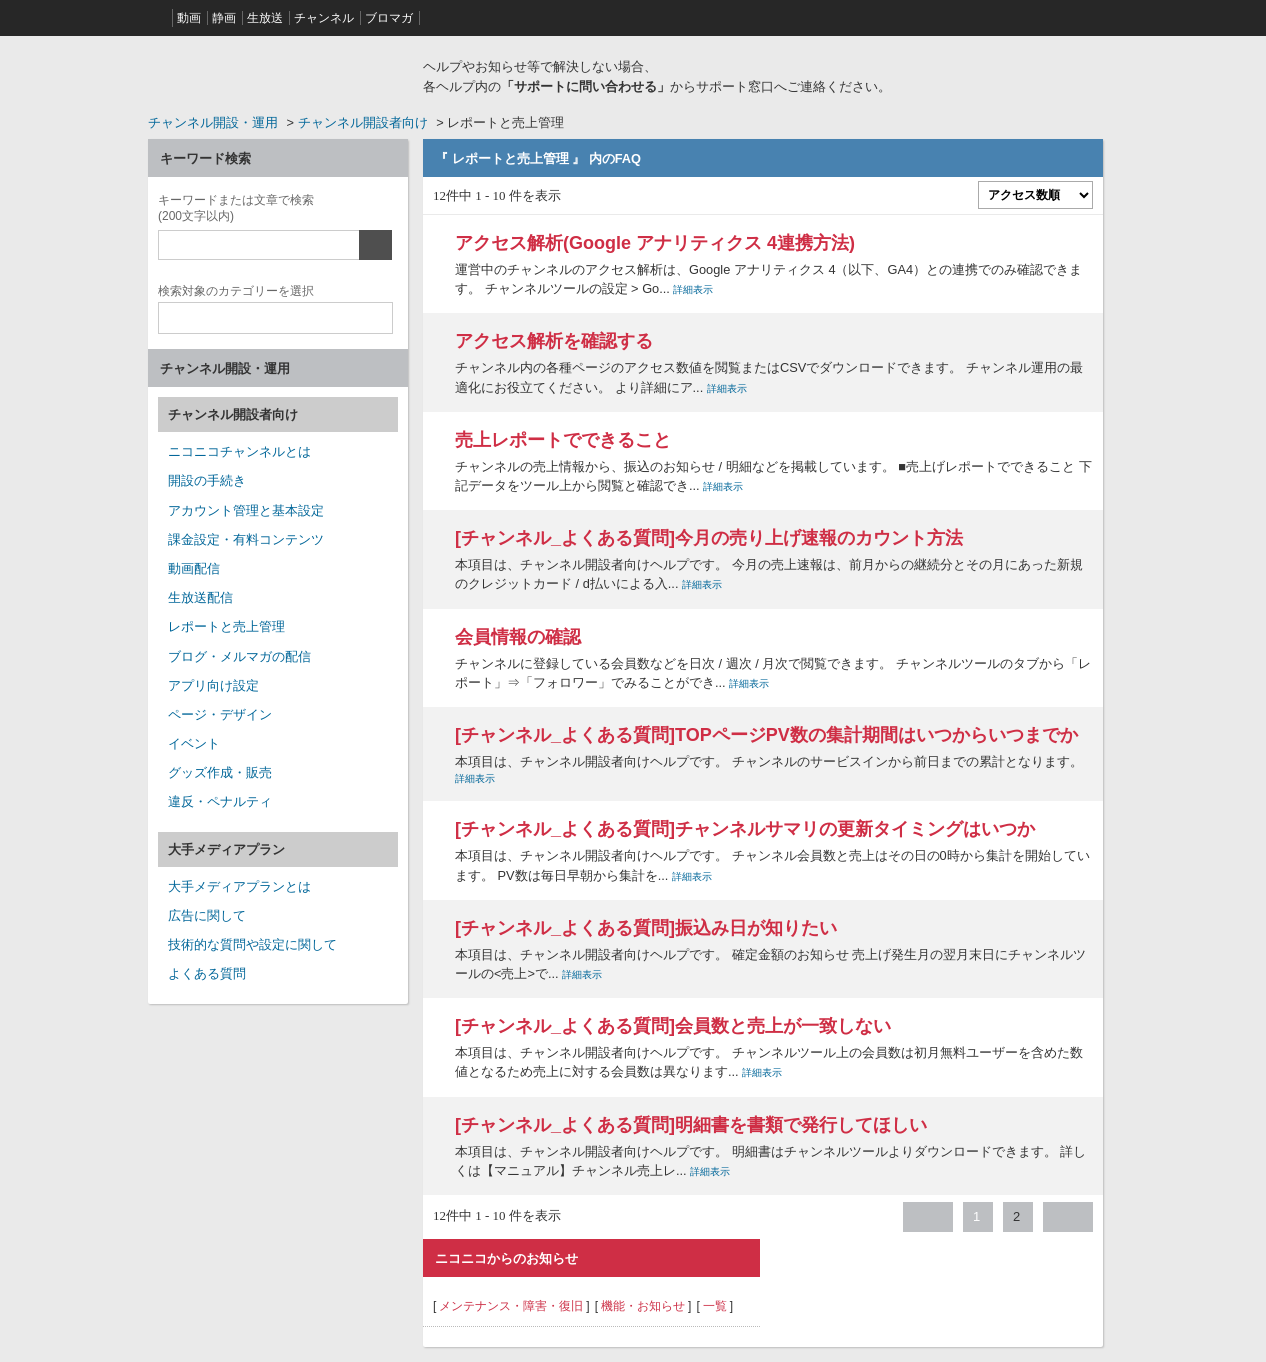 This screenshot has height=1362, width=1266. Describe the element at coordinates (1016, 1216) in the screenshot. I see `2 [Page 2]` at that location.